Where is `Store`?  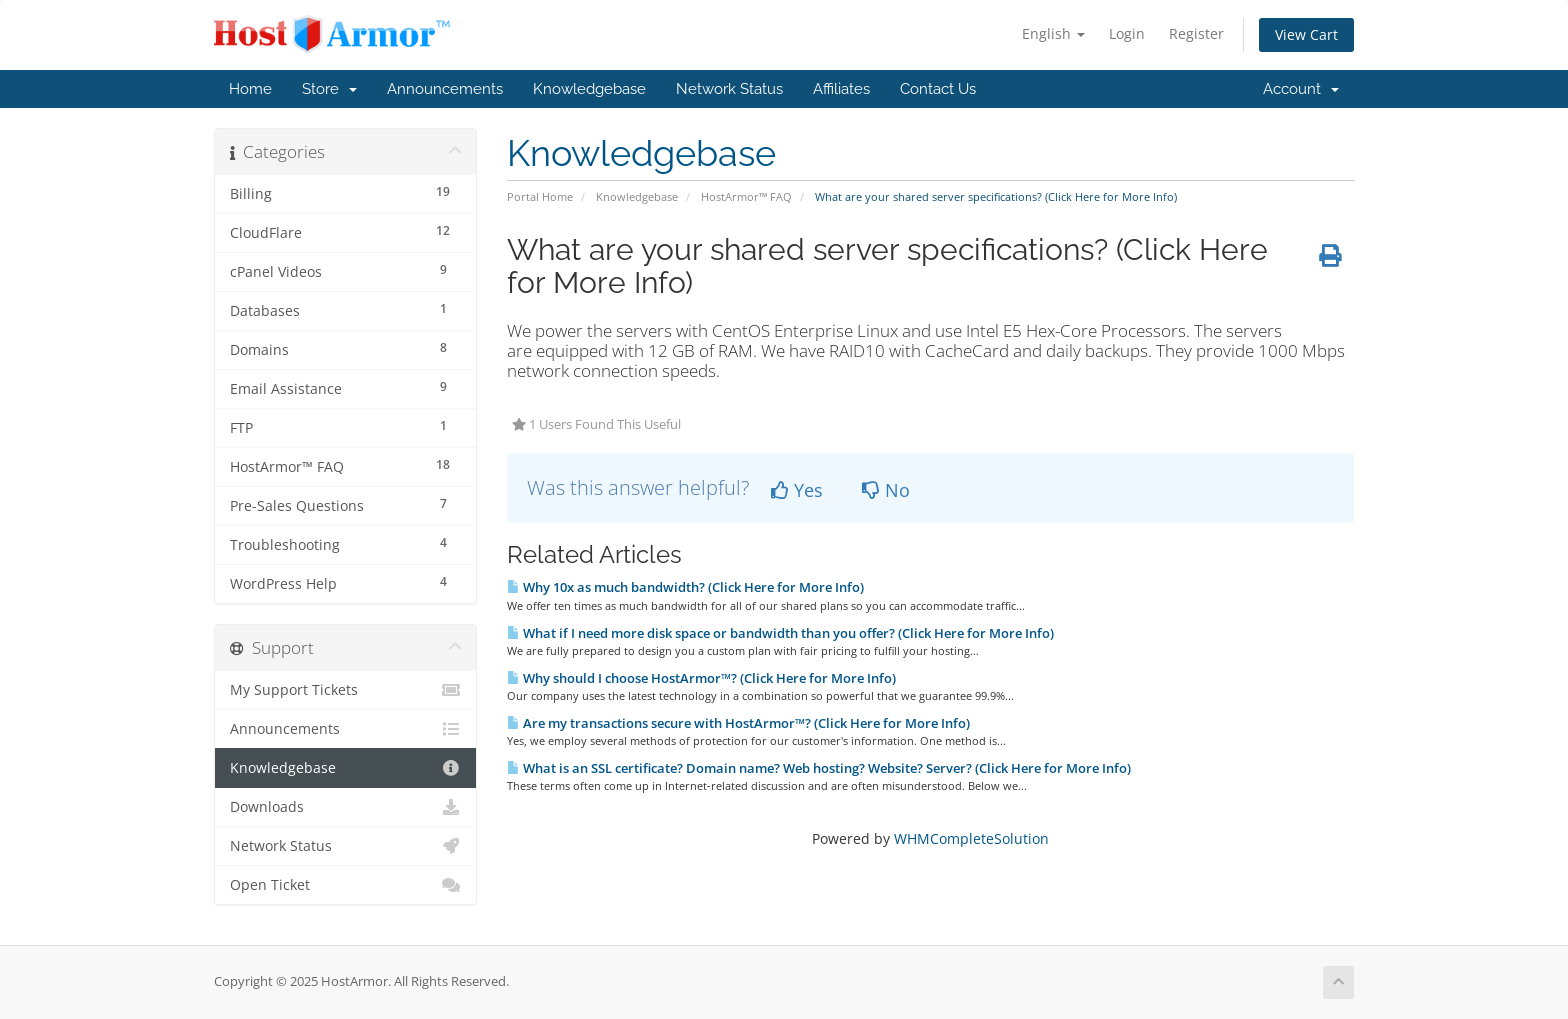
Store is located at coordinates (329, 89).